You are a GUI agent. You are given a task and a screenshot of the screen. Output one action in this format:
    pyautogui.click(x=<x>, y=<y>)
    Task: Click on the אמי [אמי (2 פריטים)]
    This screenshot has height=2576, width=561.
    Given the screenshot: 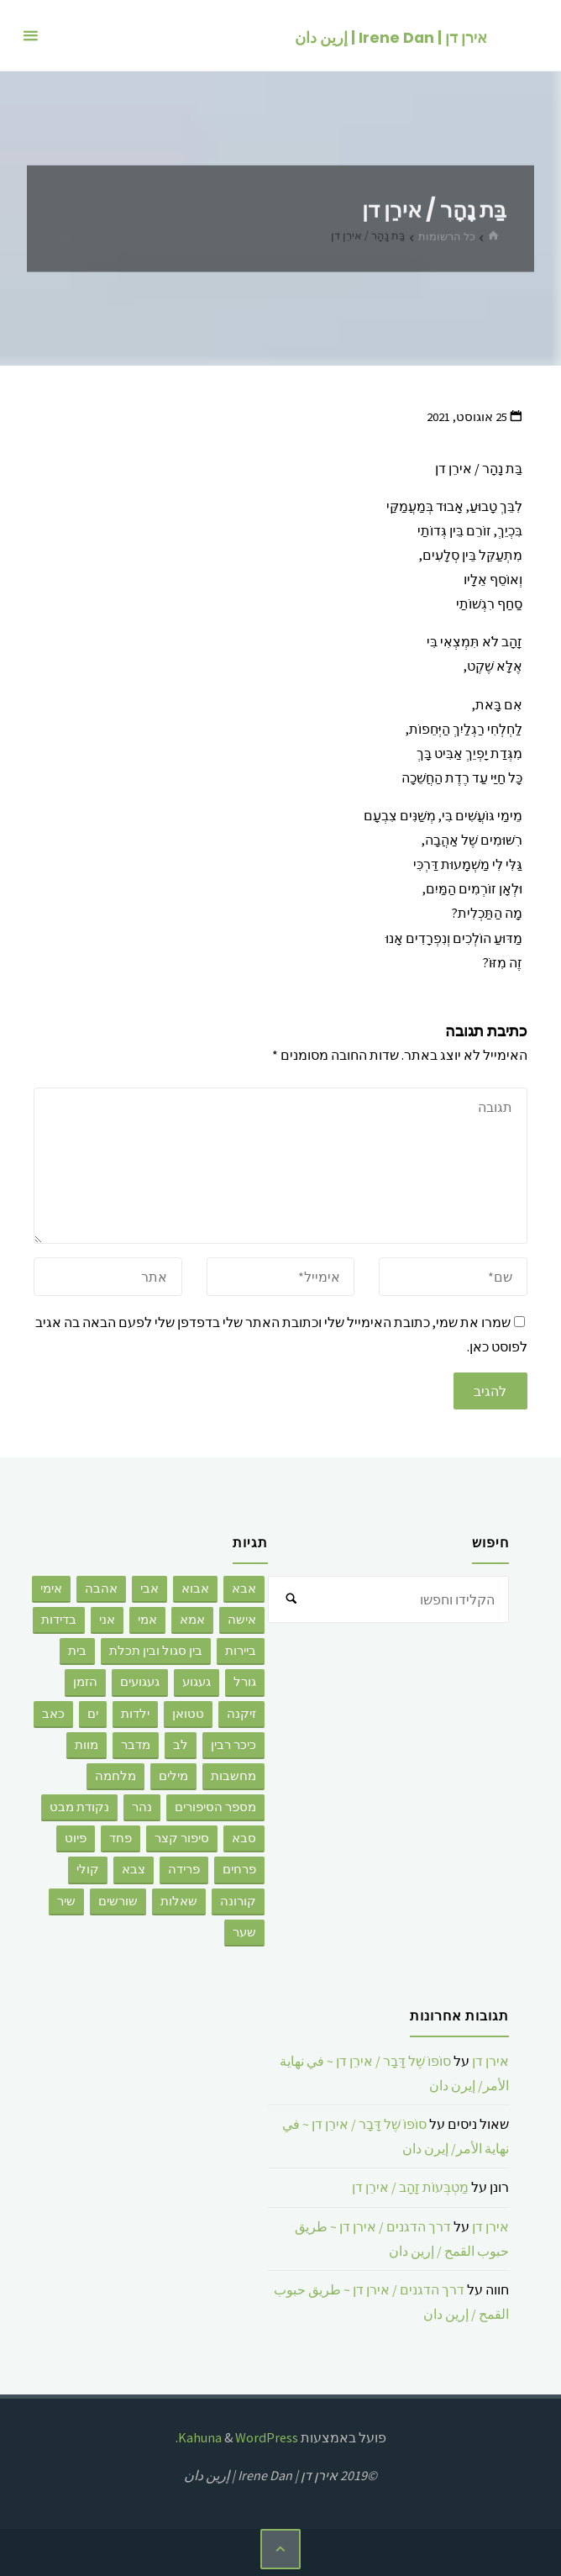 What is the action you would take?
    pyautogui.click(x=147, y=1619)
    